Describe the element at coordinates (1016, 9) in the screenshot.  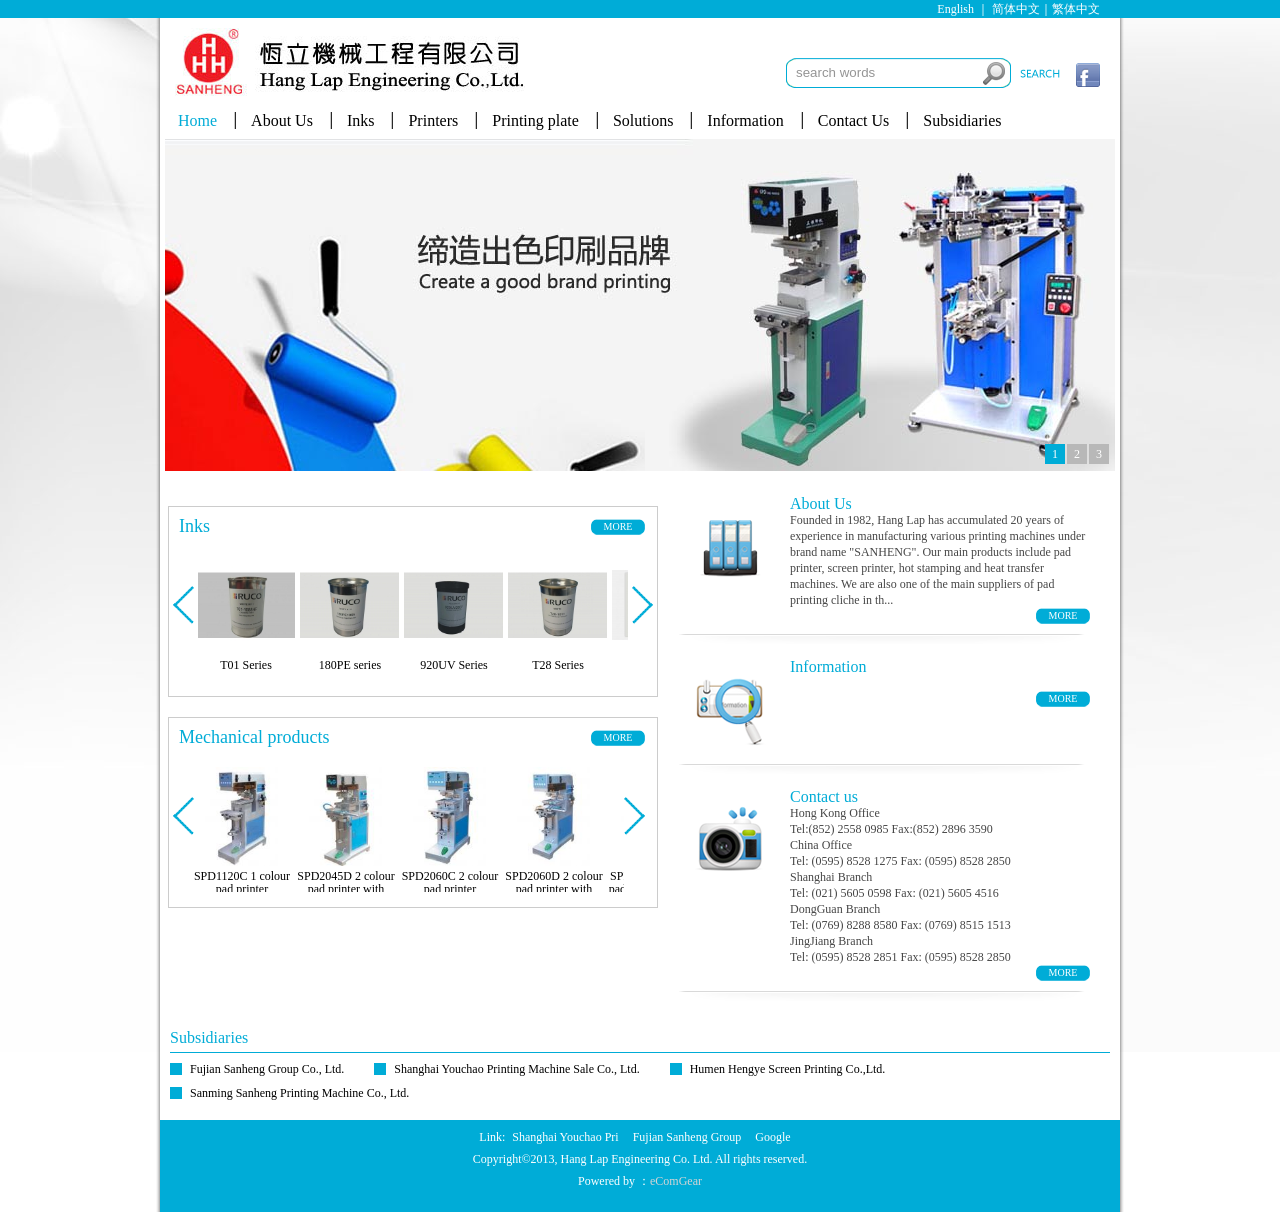
I see `简体中文` at that location.